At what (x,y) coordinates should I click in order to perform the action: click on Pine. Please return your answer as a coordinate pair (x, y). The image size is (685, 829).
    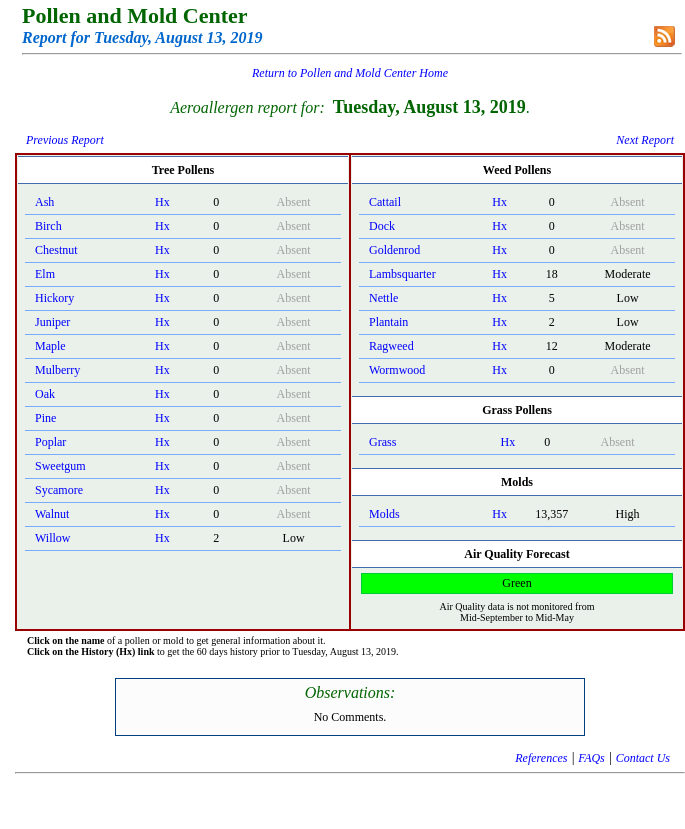
    Looking at the image, I should click on (45, 418).